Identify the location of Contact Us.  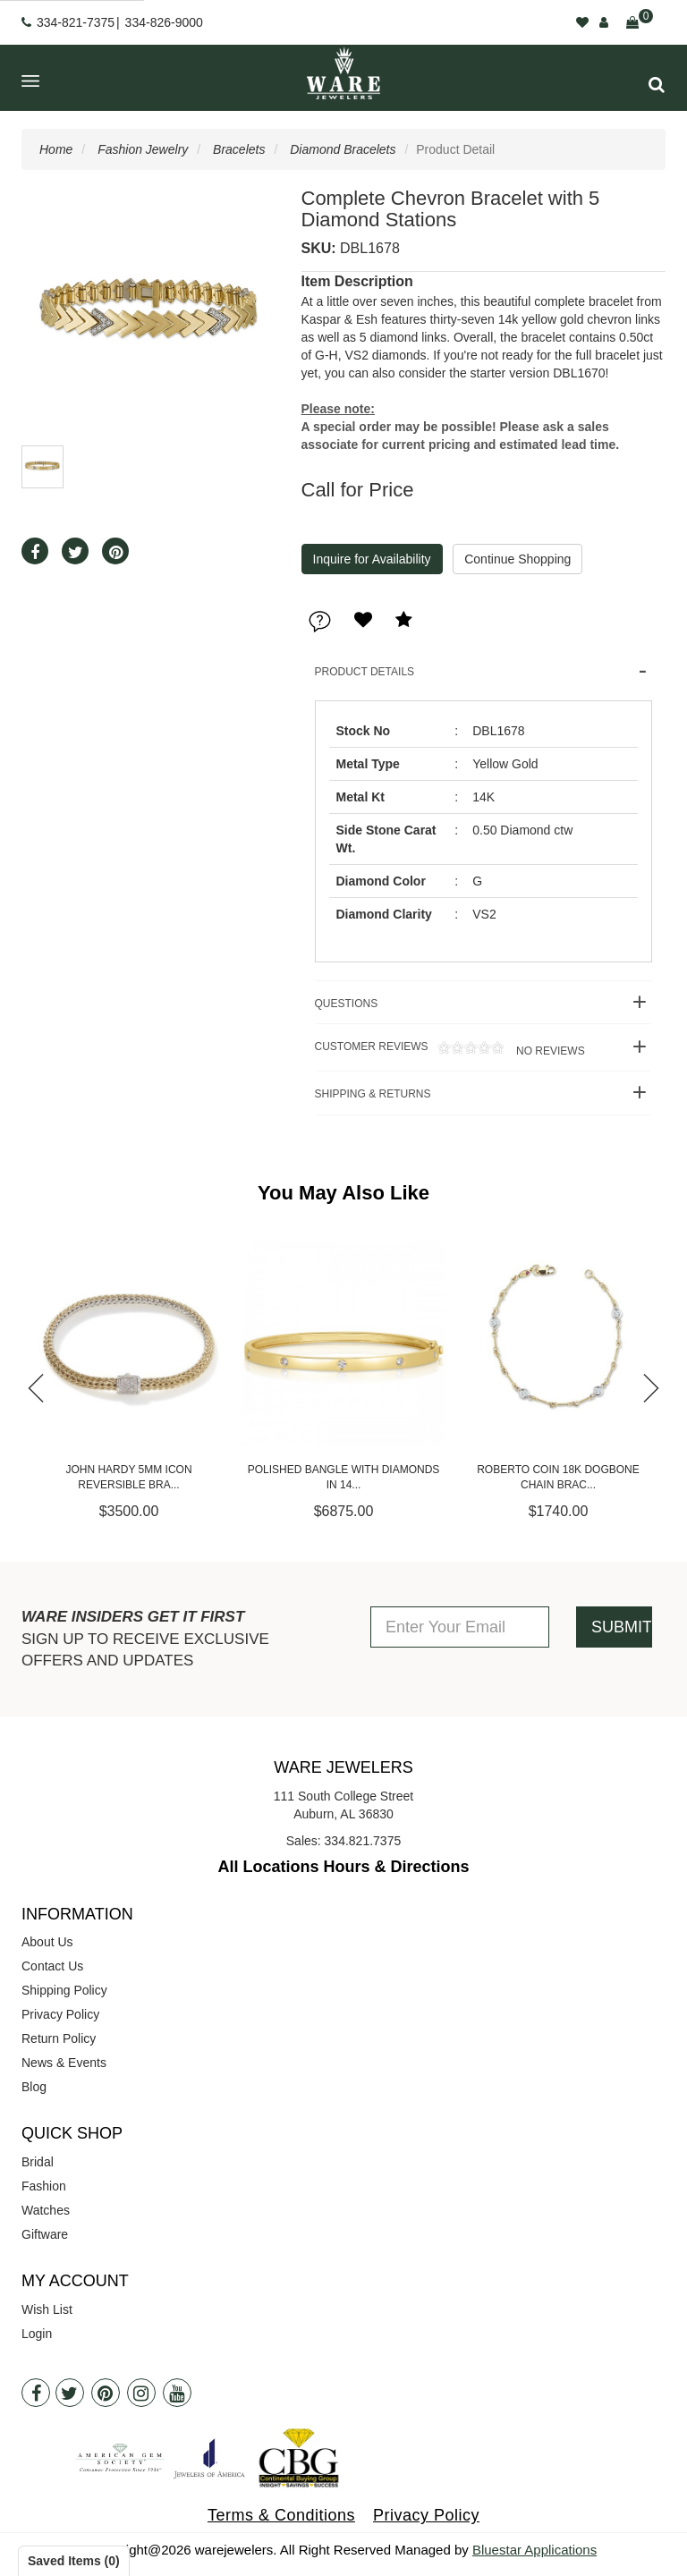
(52, 1966).